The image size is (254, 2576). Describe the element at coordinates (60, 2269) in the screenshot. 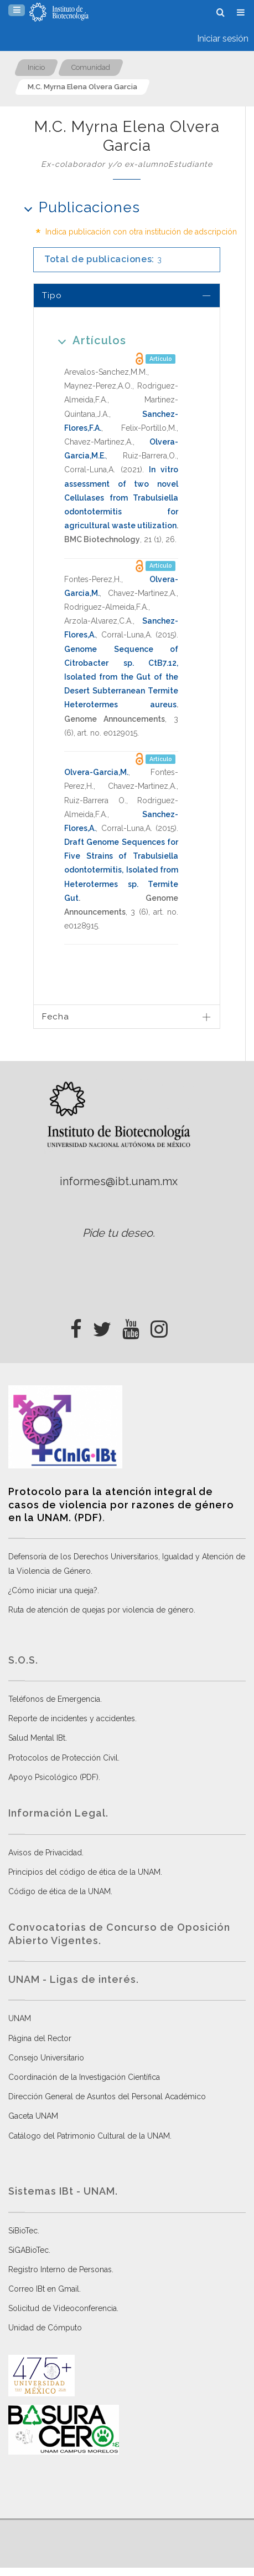

I see `Registro Interno de Personas` at that location.